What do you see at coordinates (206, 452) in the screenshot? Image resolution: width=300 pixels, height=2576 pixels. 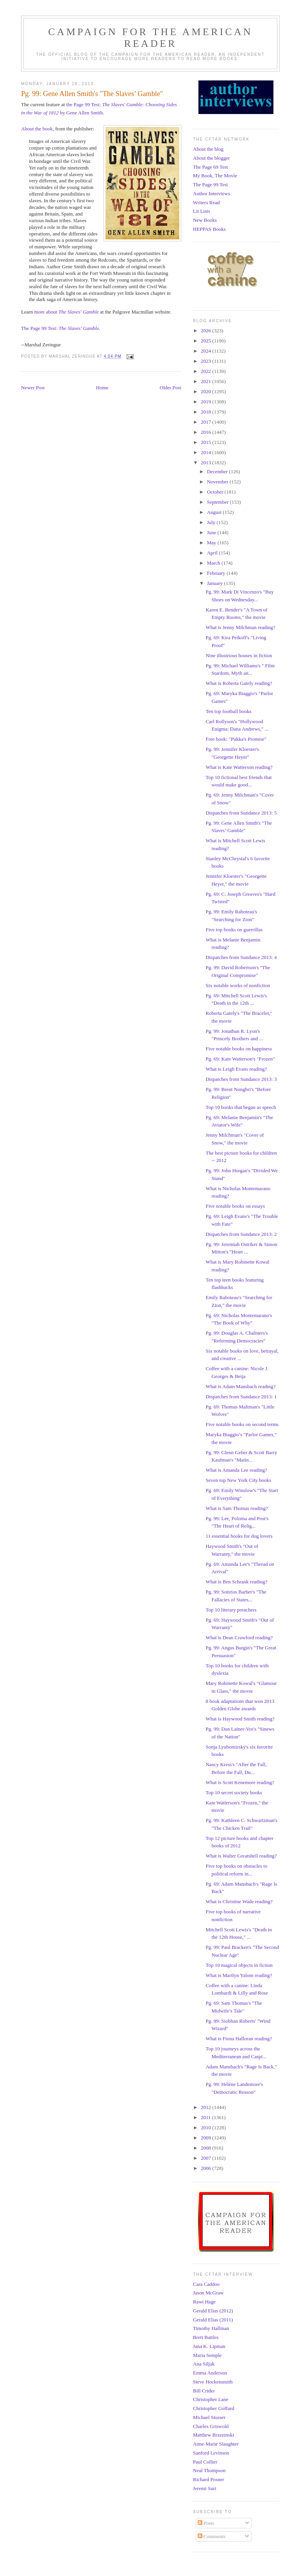 I see `2014` at bounding box center [206, 452].